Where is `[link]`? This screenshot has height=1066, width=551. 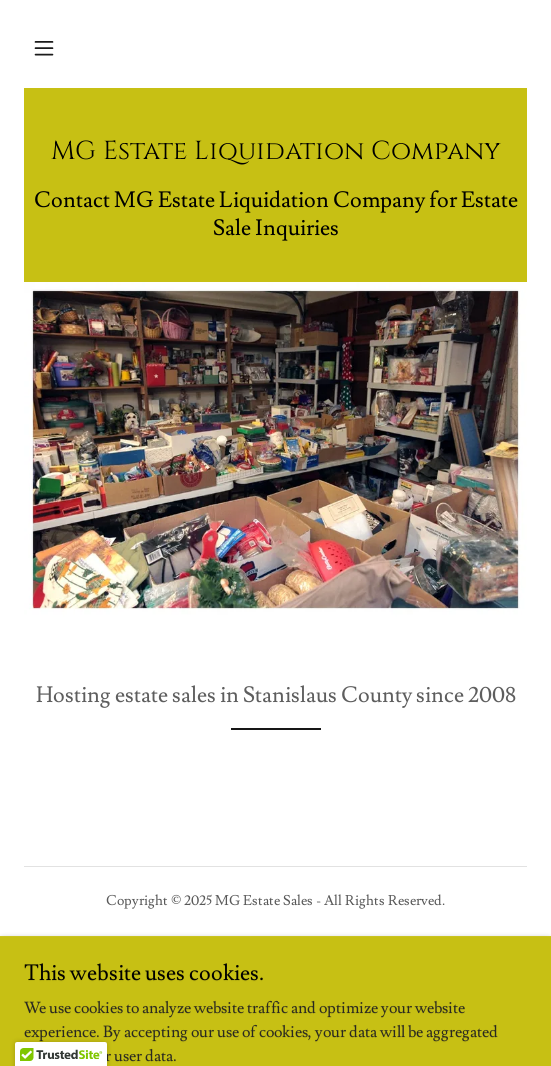
[link] is located at coordinates (275, 154).